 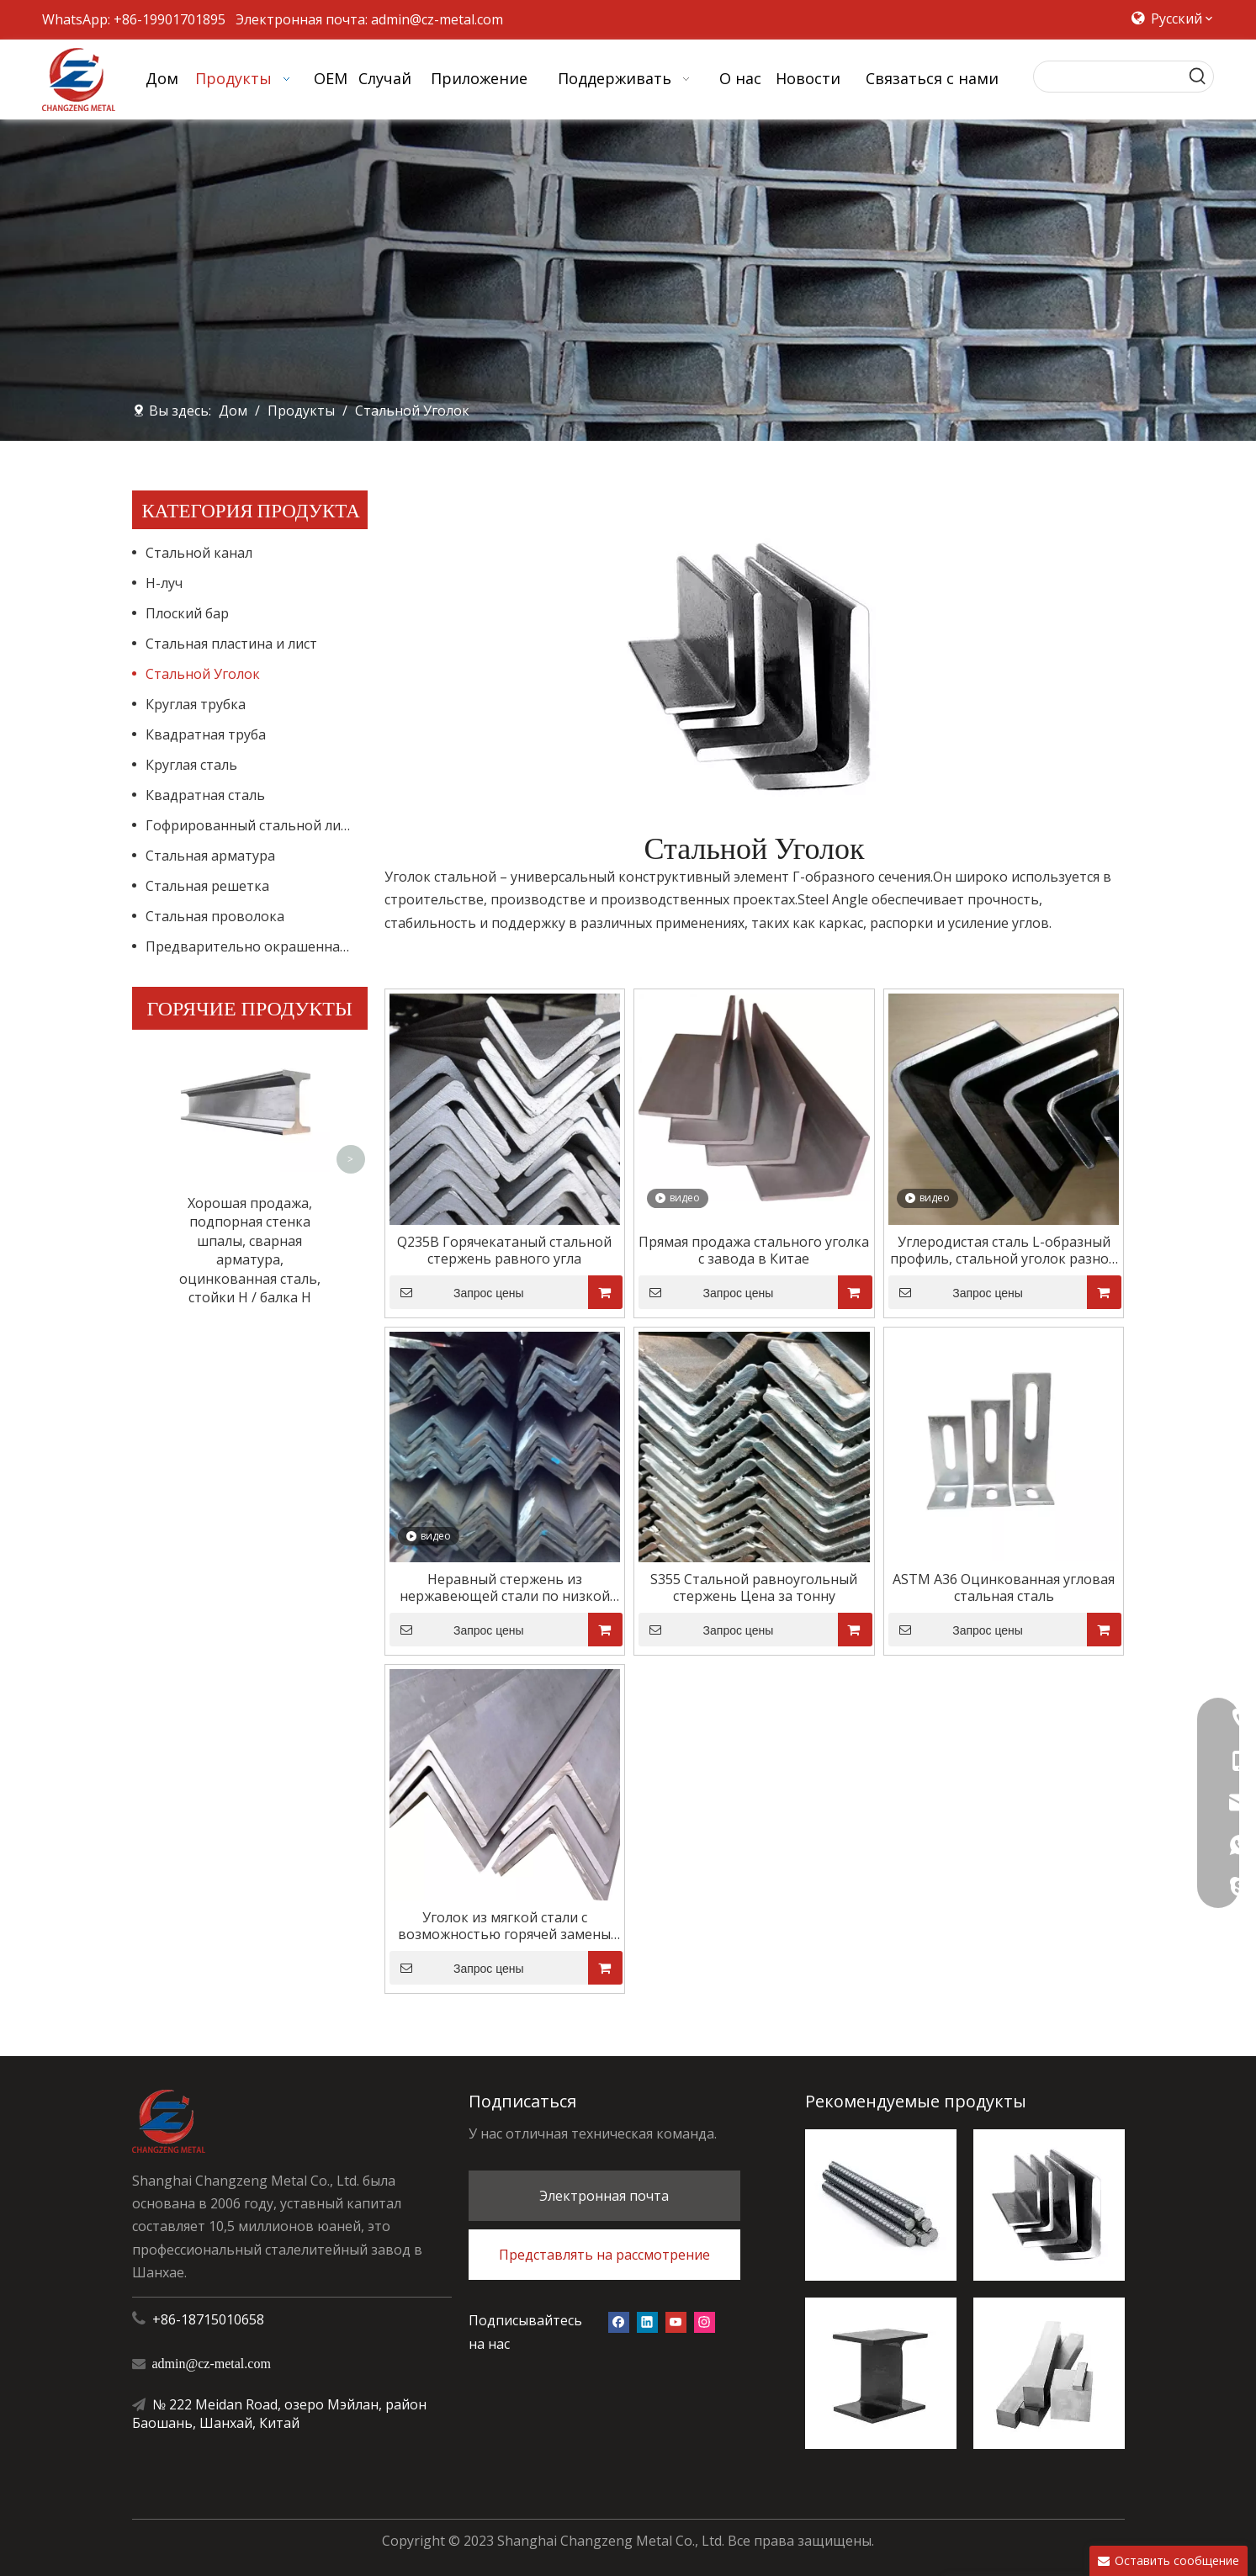 What do you see at coordinates (604, 2254) in the screenshot?
I see `Представлять на рассмотрение` at bounding box center [604, 2254].